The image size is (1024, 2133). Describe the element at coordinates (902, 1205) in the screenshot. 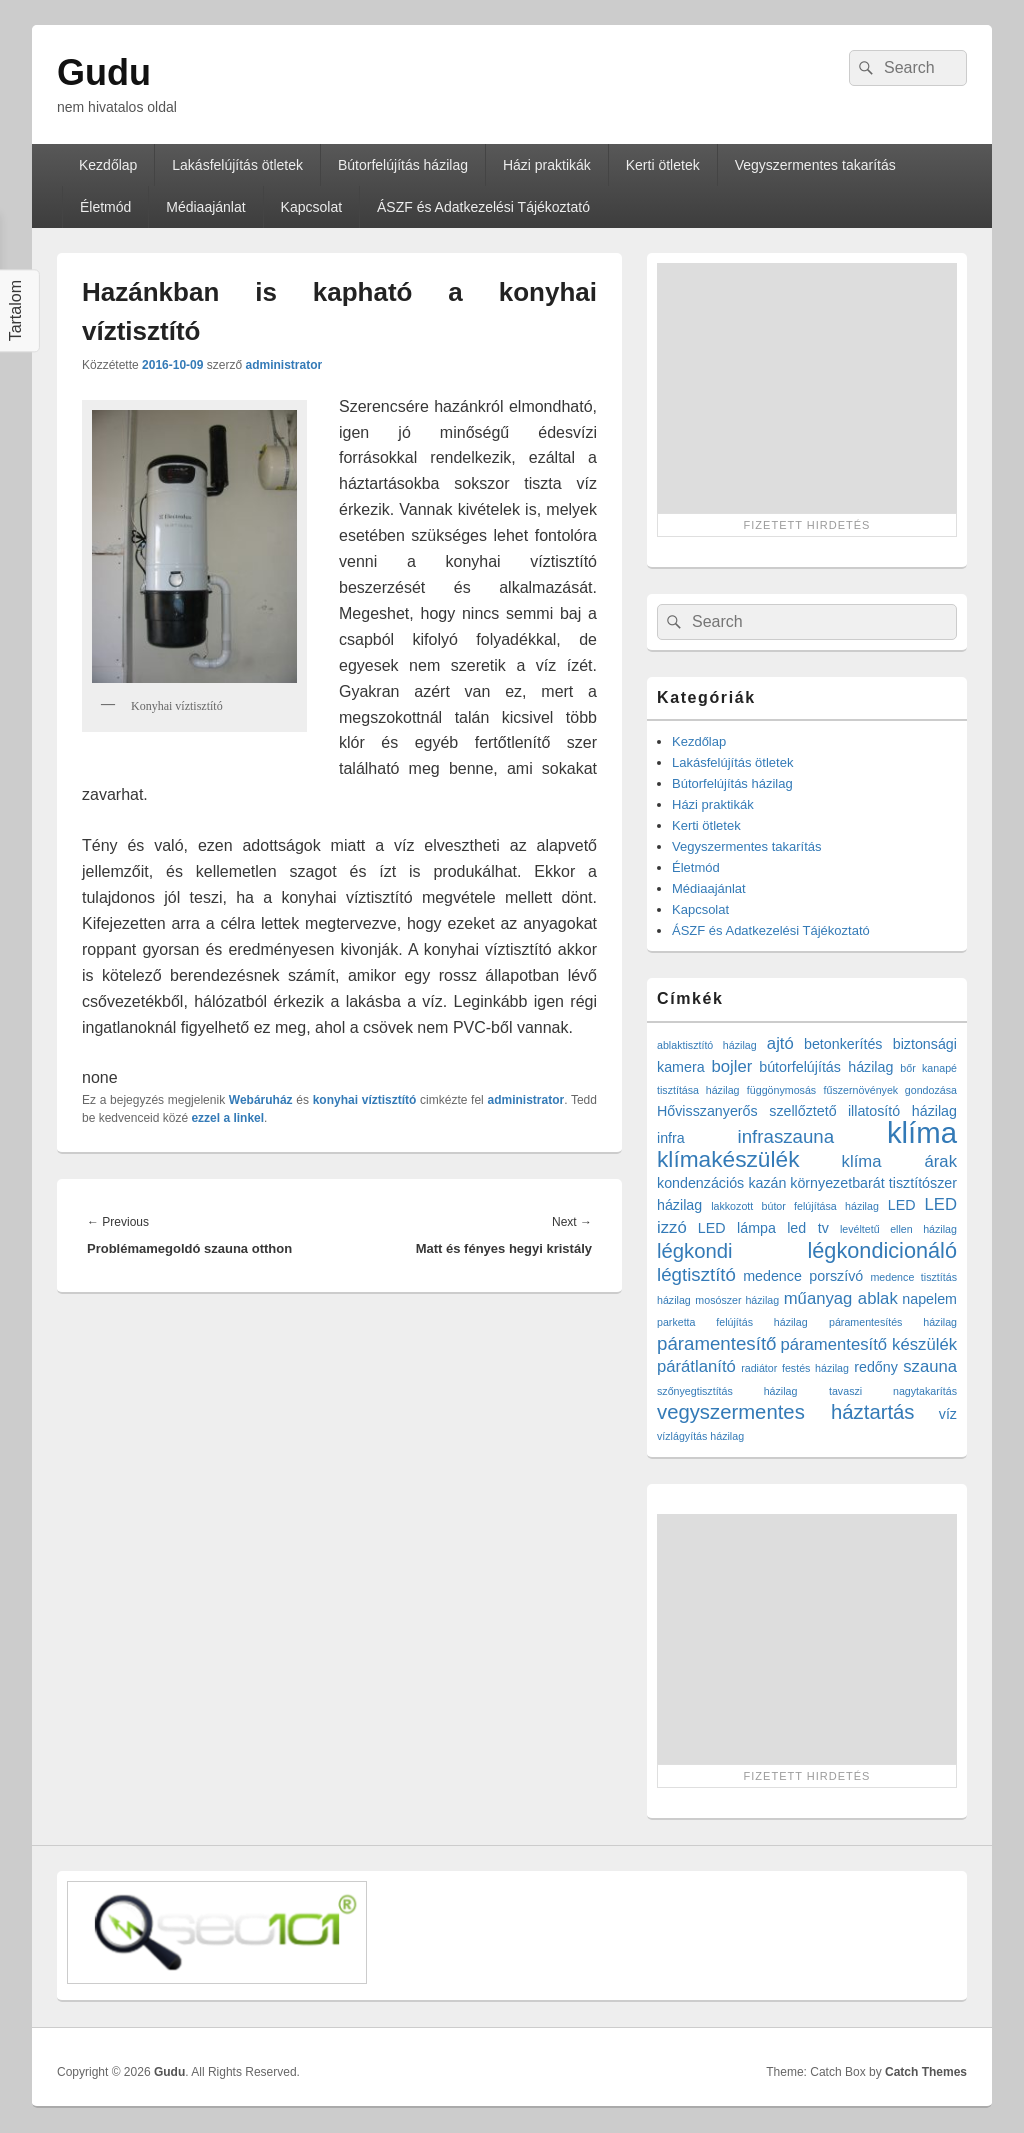

I see `LED [LED (2 elem)]` at that location.